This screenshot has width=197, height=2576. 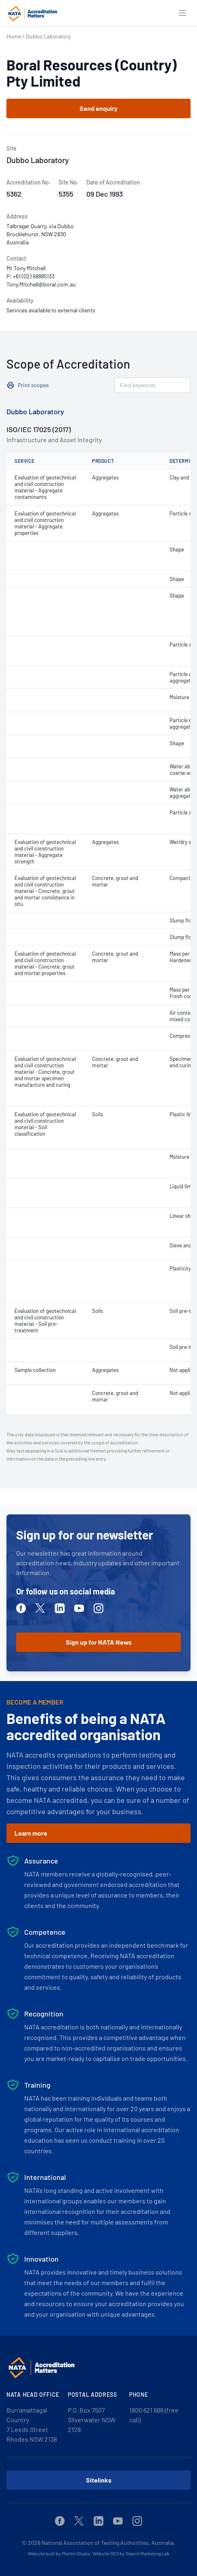 I want to click on Website built by Martini Studio, so click(x=59, y=2553).